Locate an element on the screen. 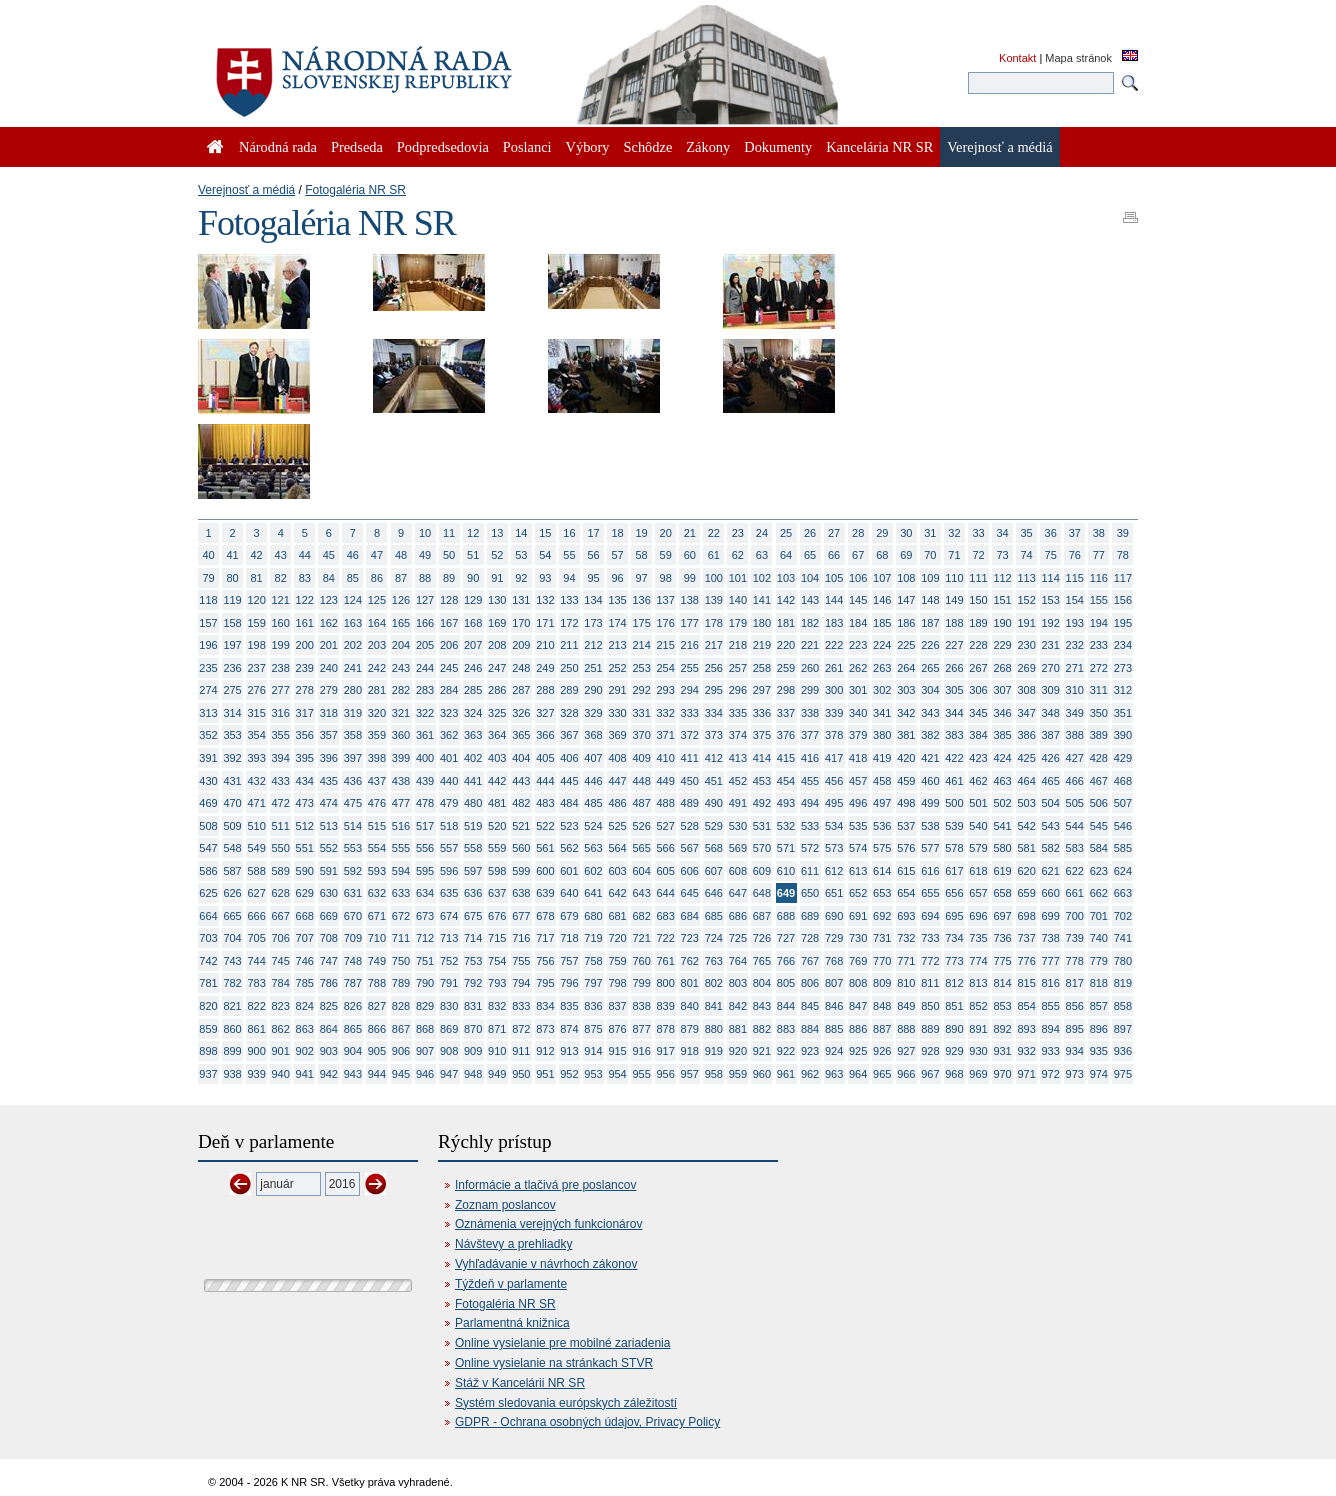 The width and height of the screenshot is (1336, 1496). 137 is located at coordinates (666, 600).